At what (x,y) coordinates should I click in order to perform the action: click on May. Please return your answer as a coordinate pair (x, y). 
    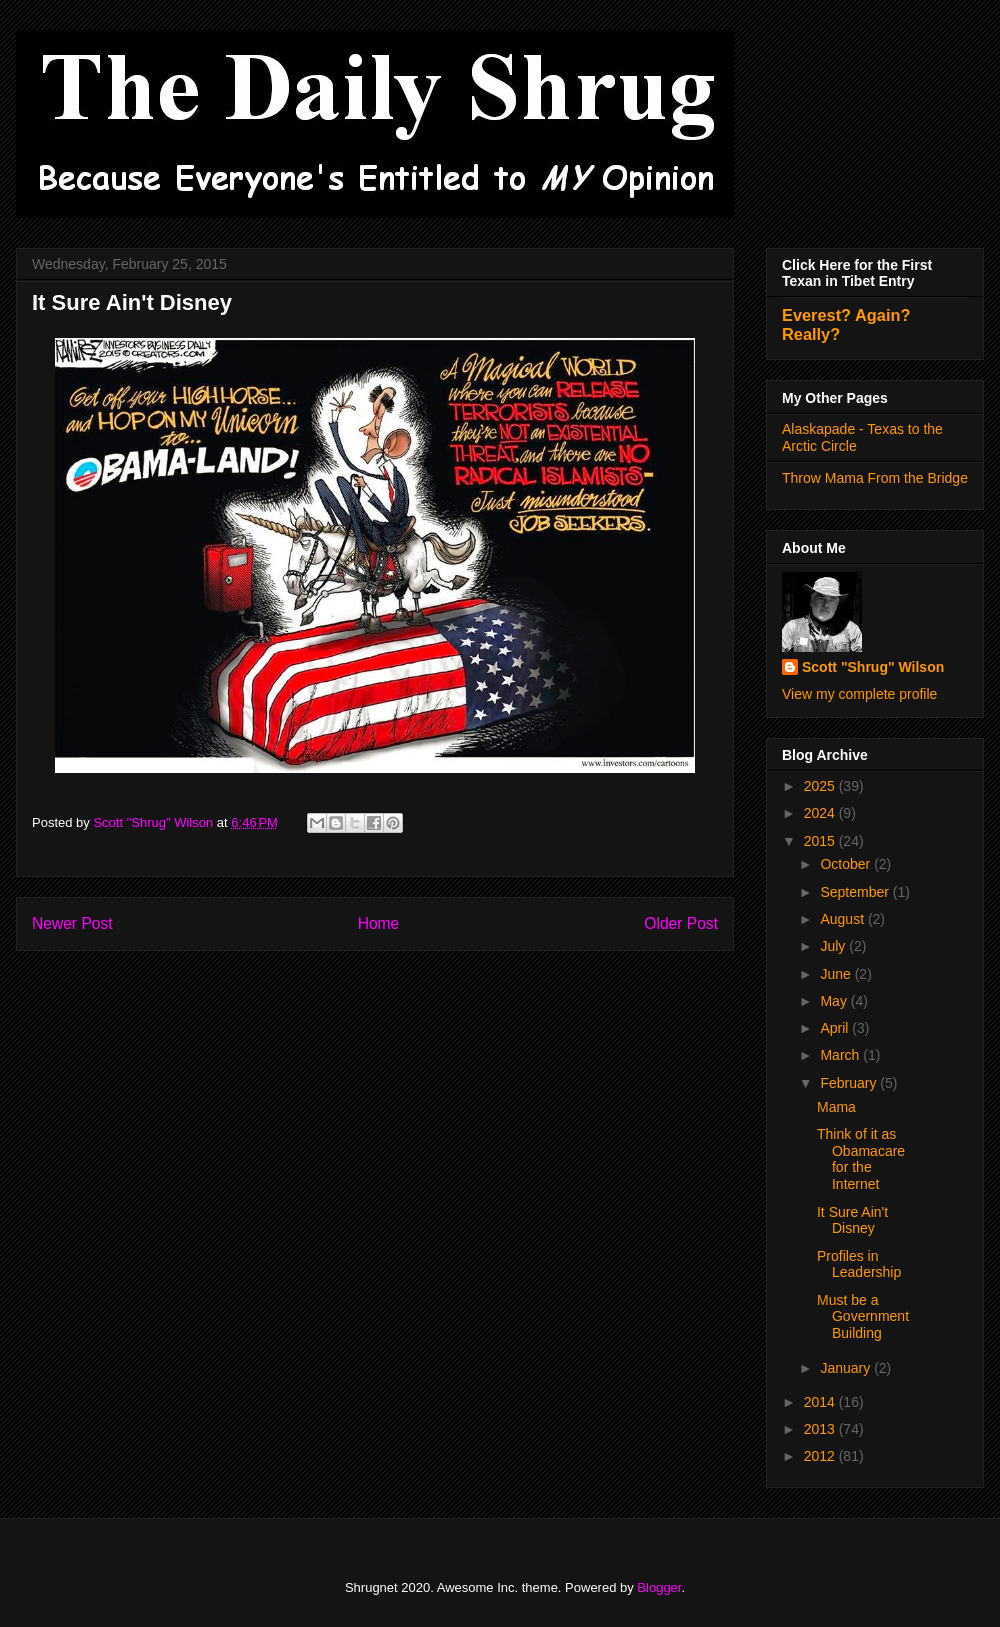
    Looking at the image, I should click on (835, 1001).